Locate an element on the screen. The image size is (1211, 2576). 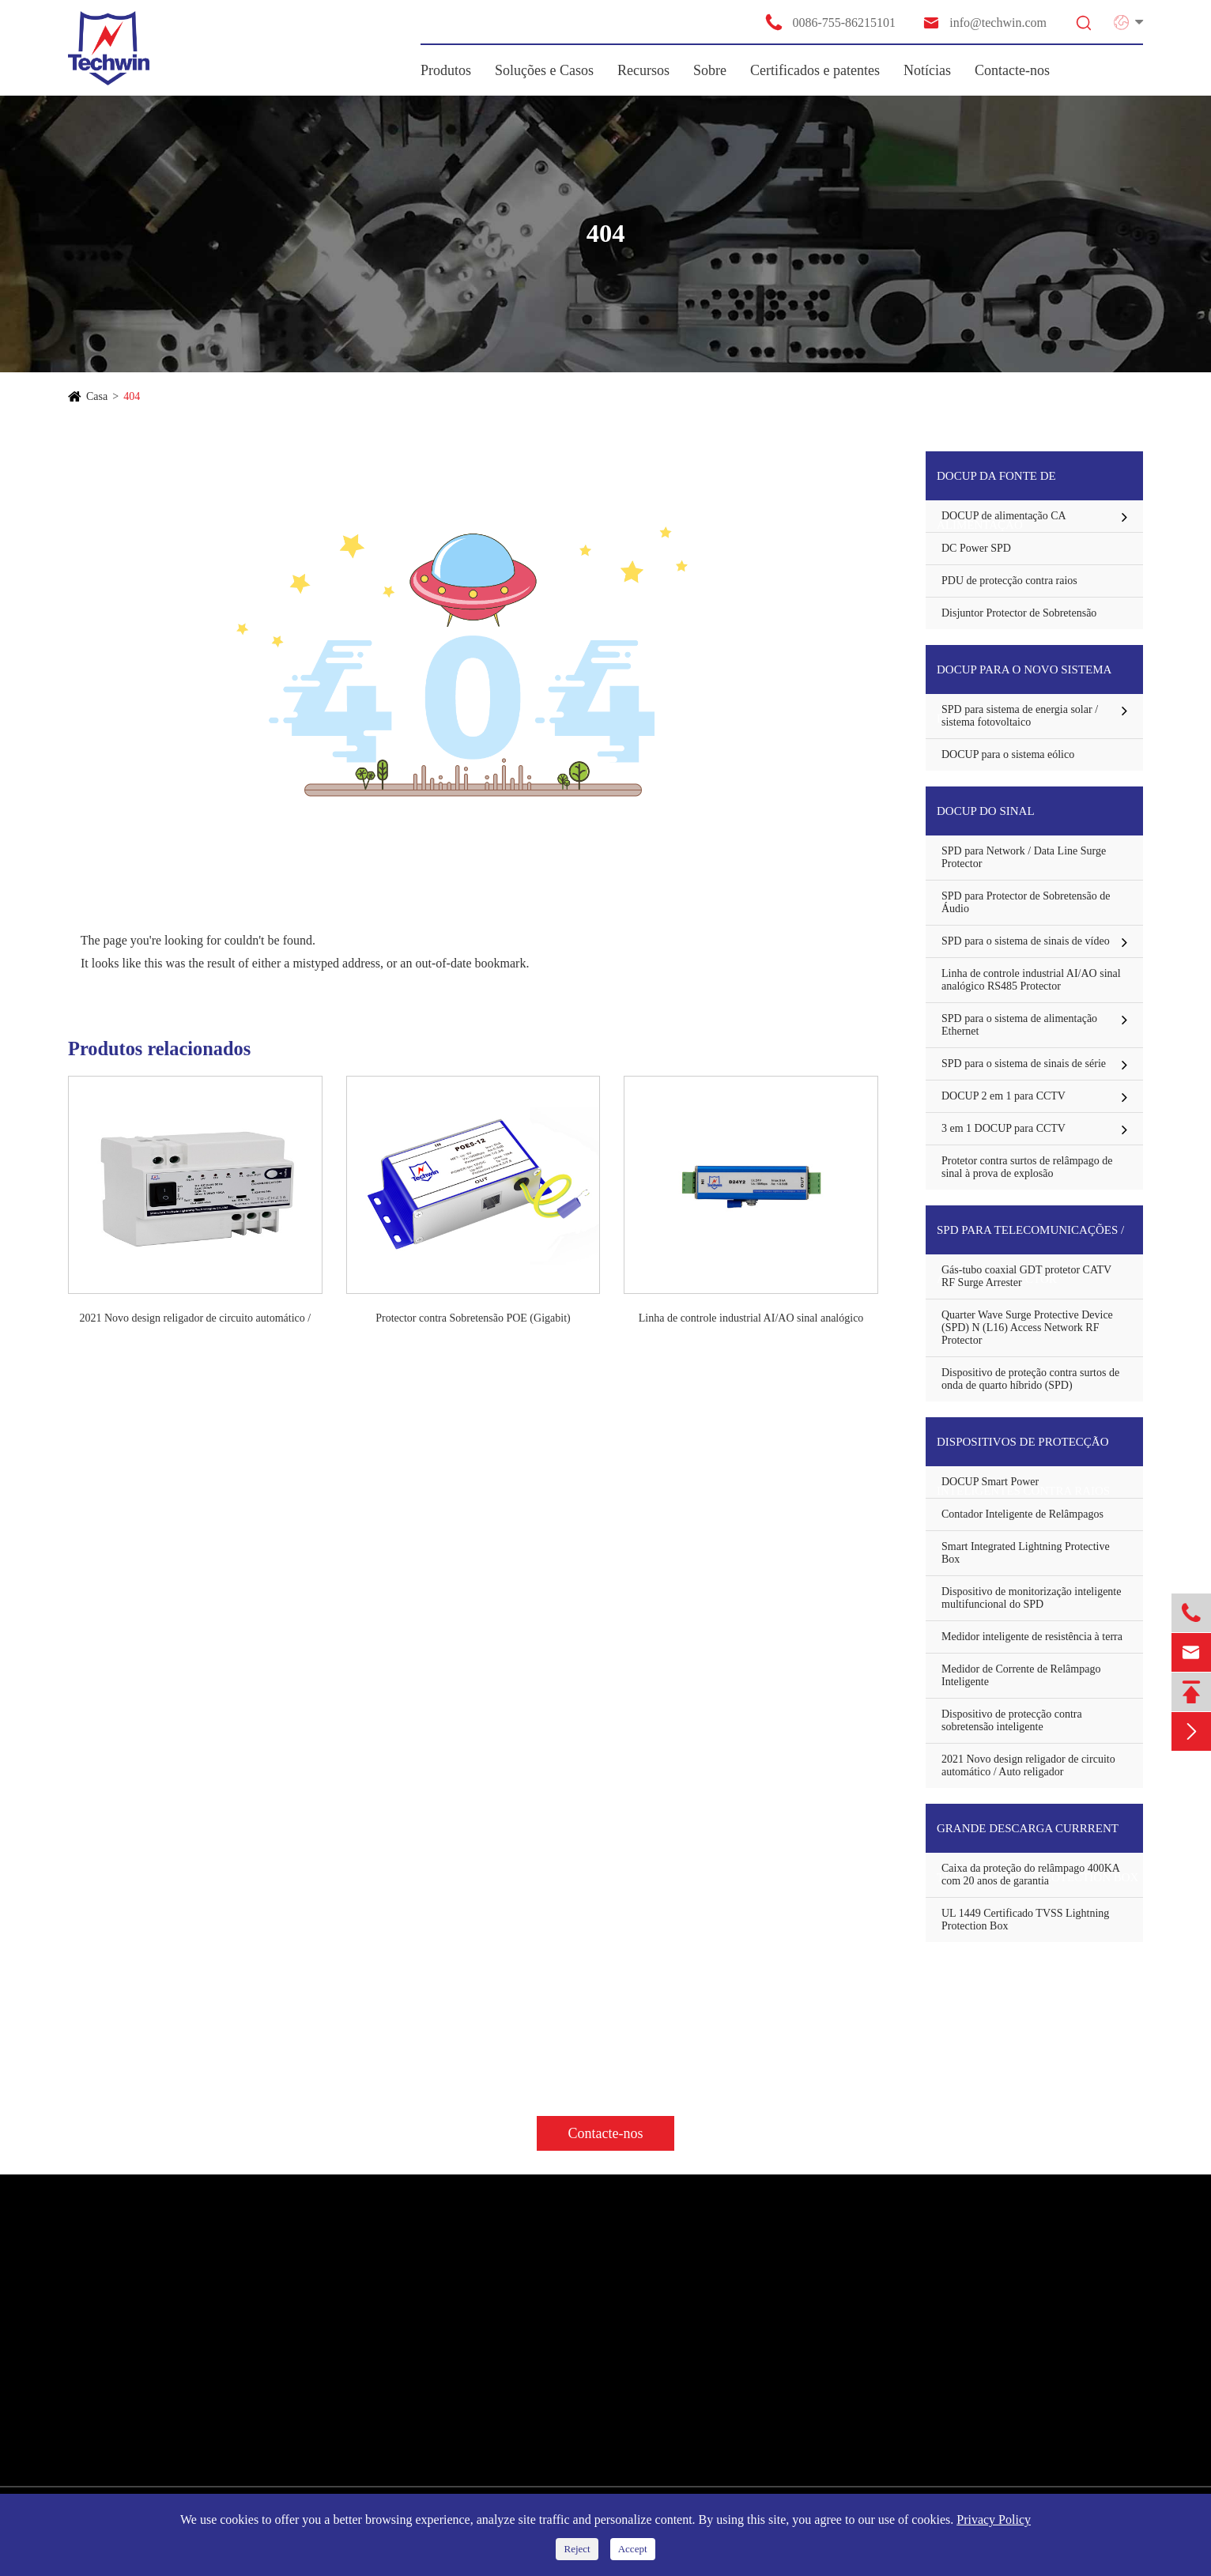
Medidor de Corrente de Relâmpago Inteligente is located at coordinates (1020, 1675).